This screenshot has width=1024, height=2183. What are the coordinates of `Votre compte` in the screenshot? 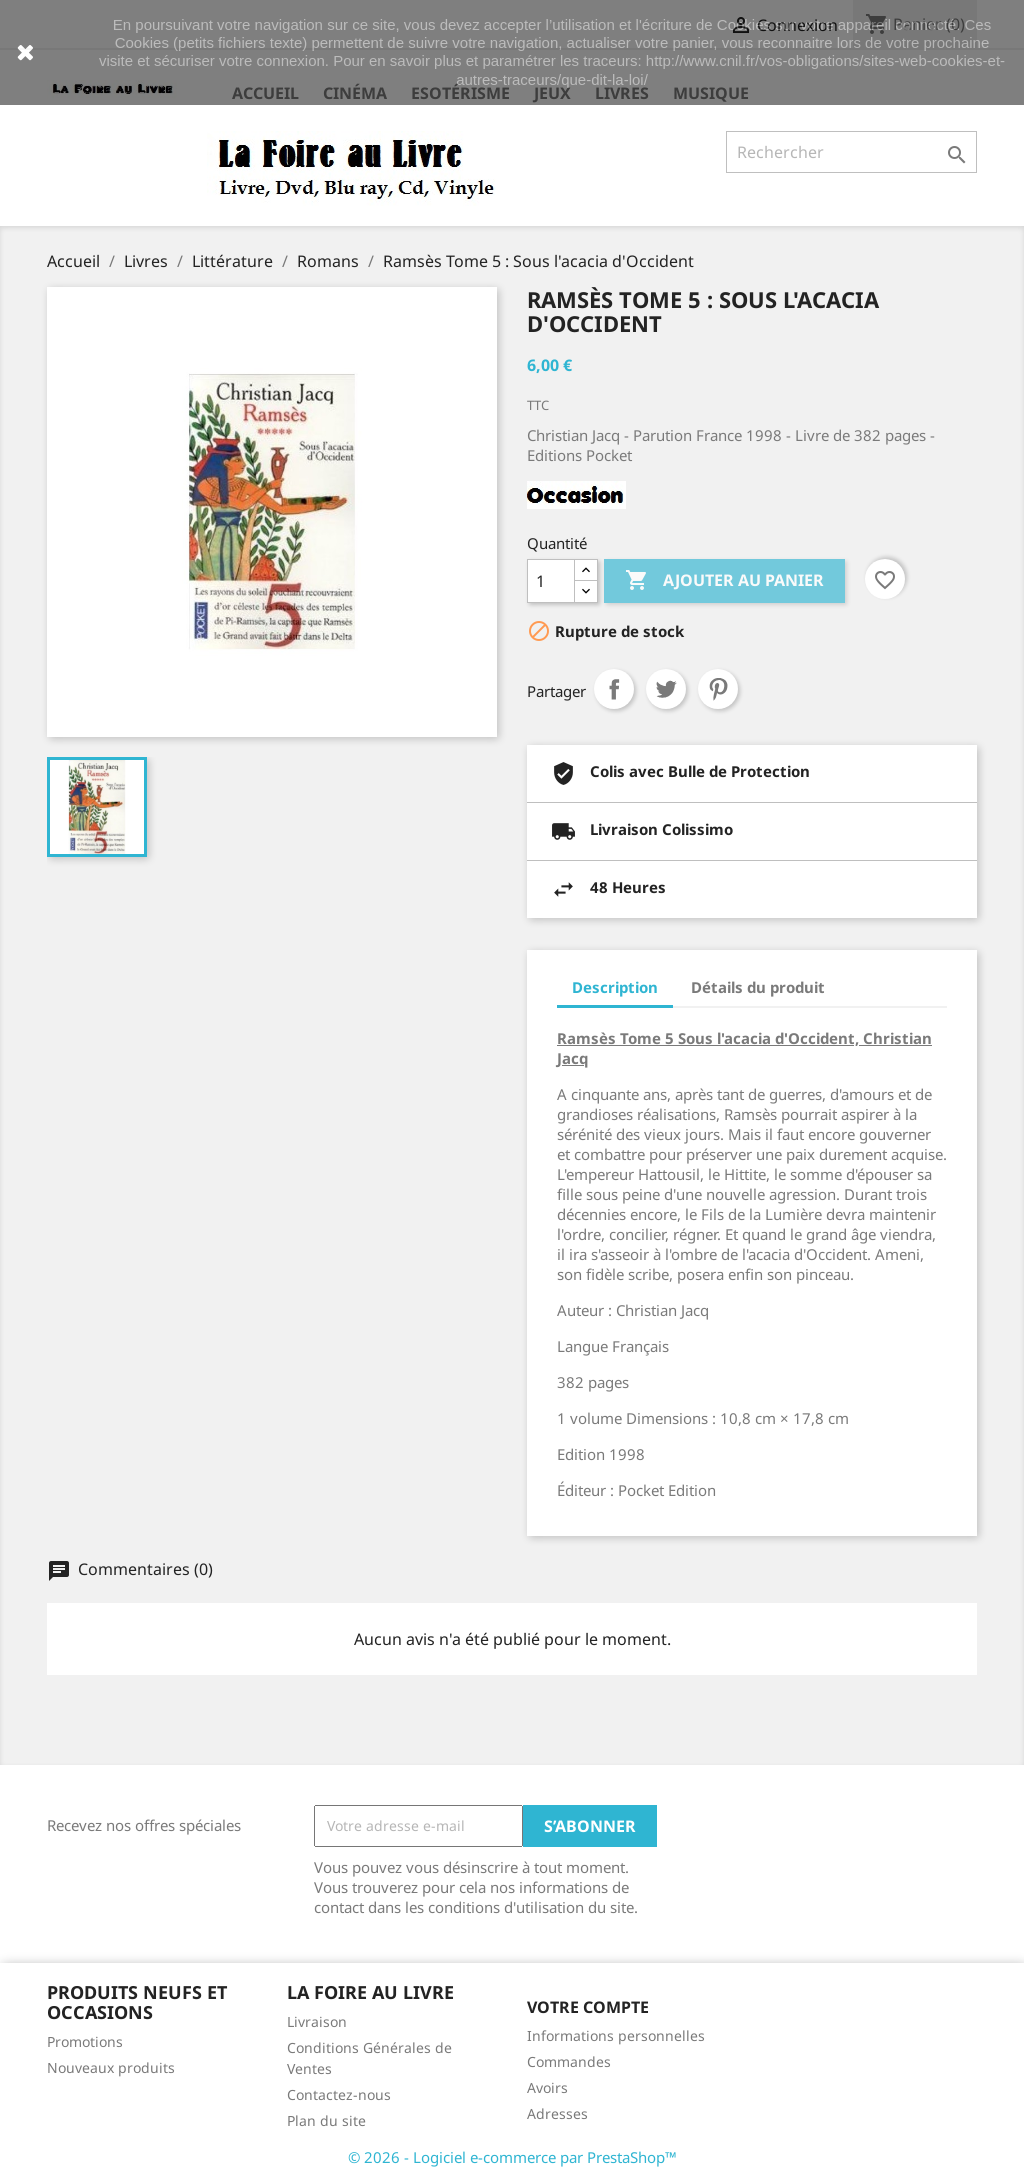 It's located at (588, 2007).